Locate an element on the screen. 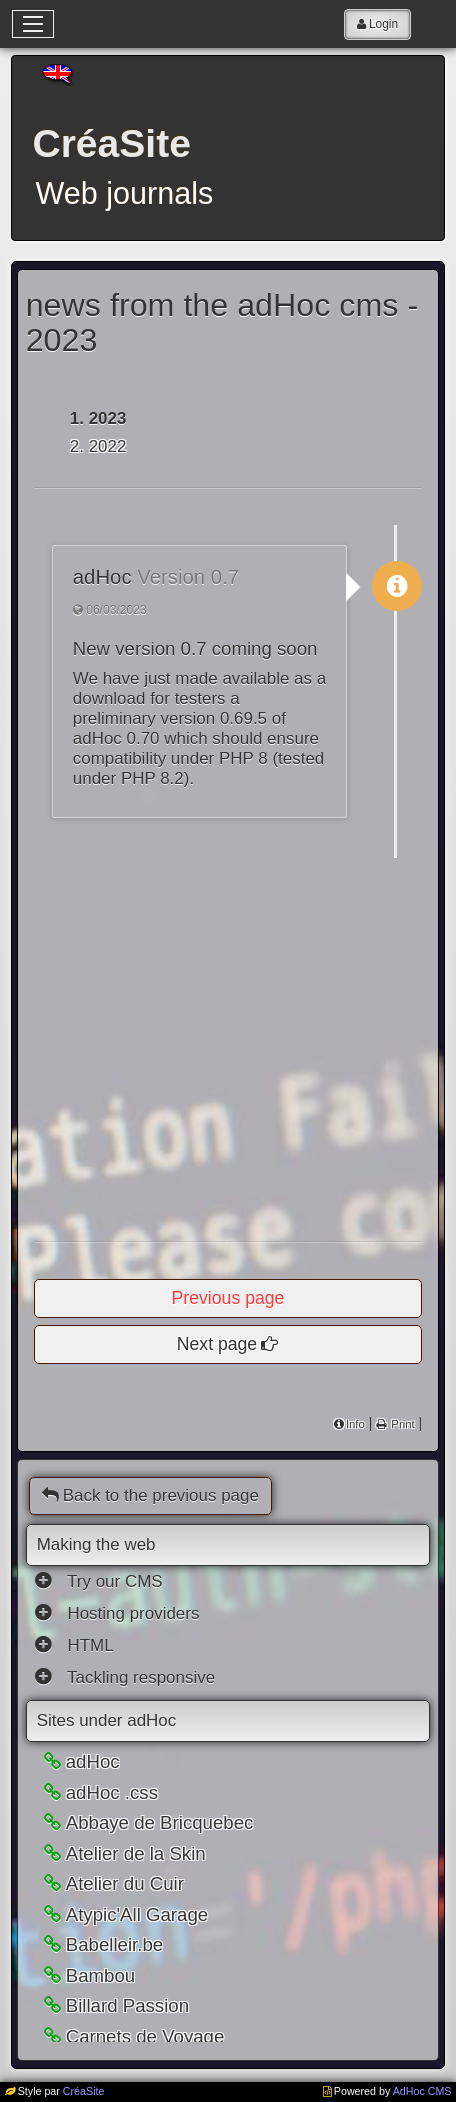 Image resolution: width=456 pixels, height=2102 pixels. Info is located at coordinates (355, 1424).